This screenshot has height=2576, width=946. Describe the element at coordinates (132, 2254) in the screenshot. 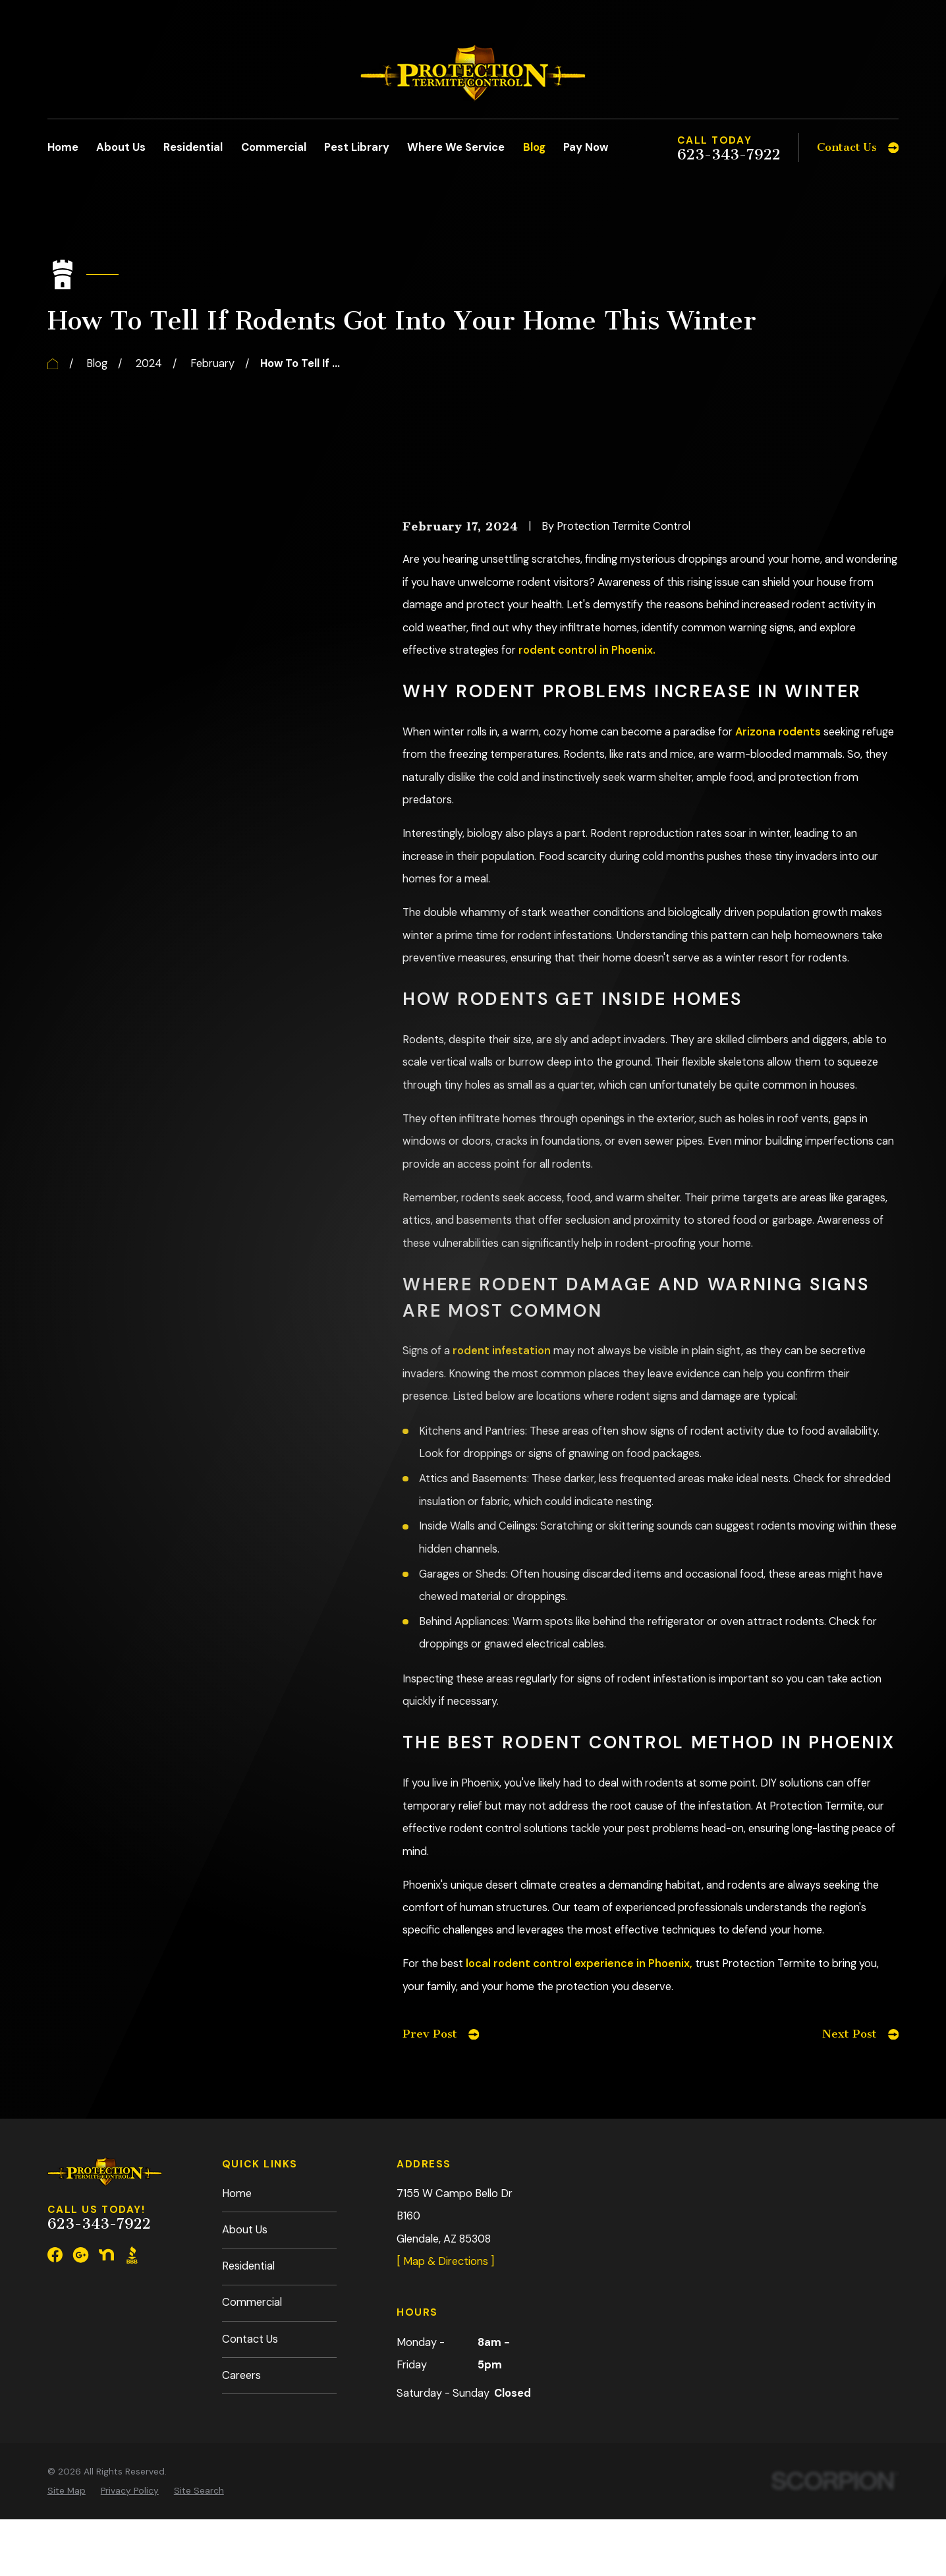

I see `[BBB.org]` at that location.